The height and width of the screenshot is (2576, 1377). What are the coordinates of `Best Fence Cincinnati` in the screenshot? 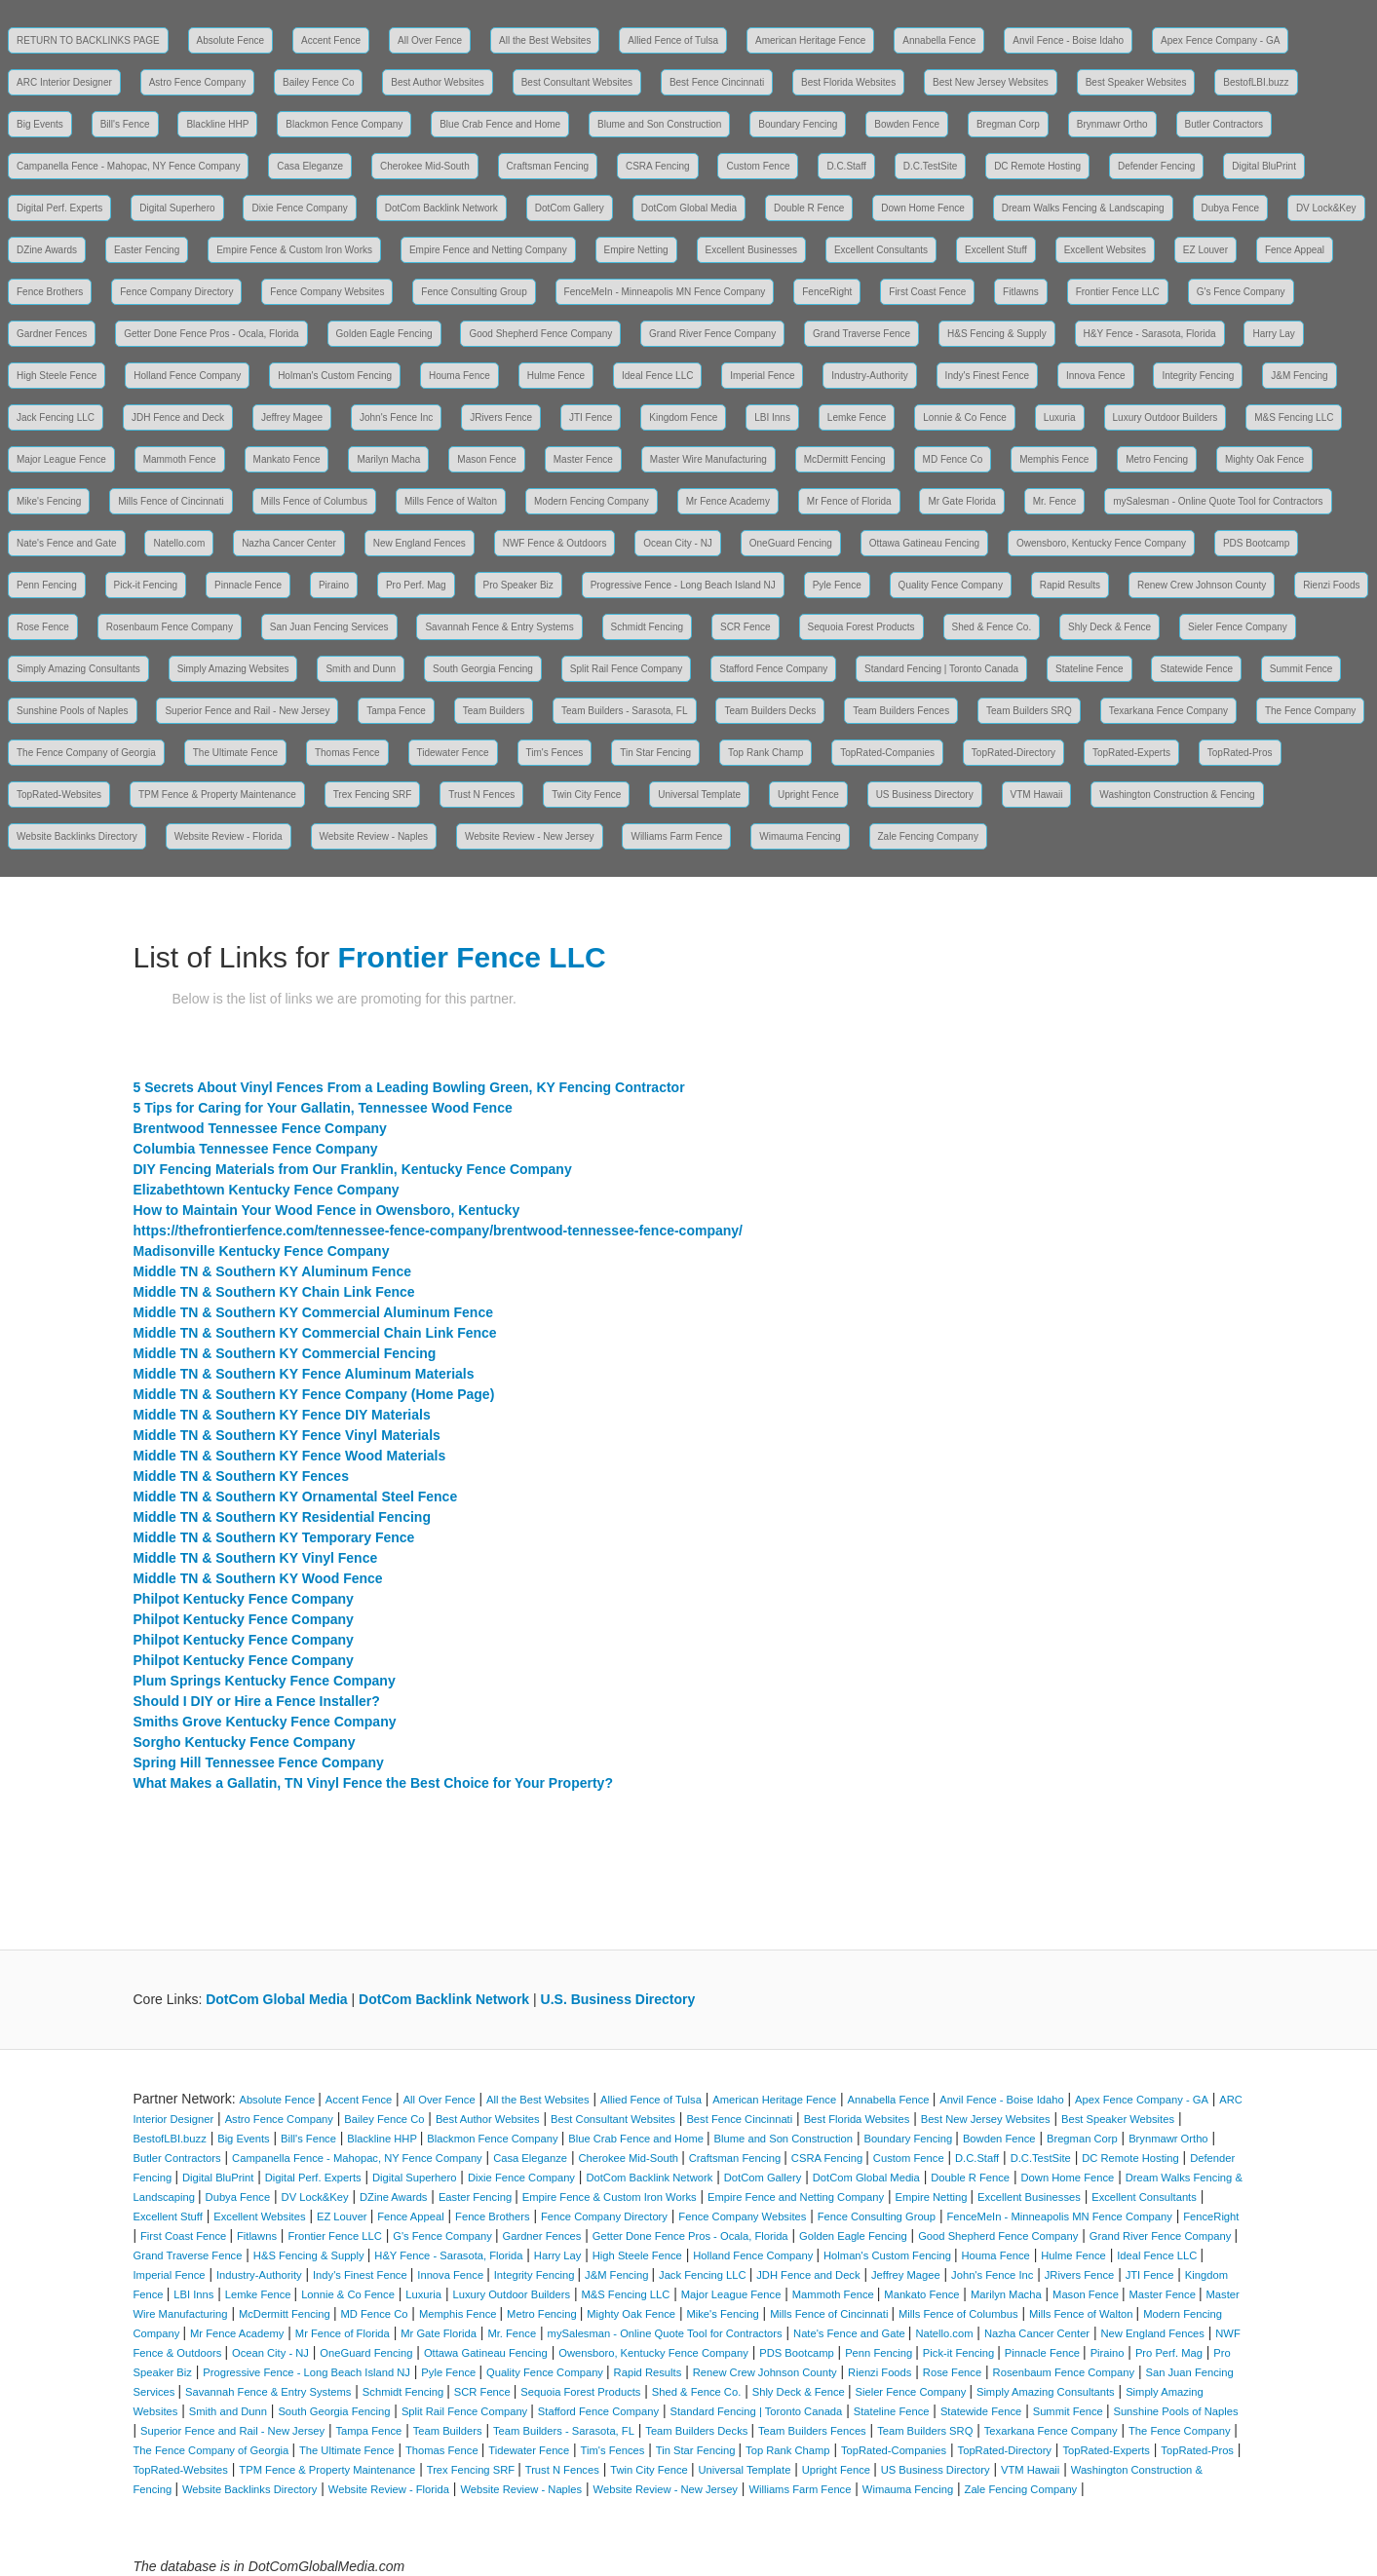 It's located at (716, 82).